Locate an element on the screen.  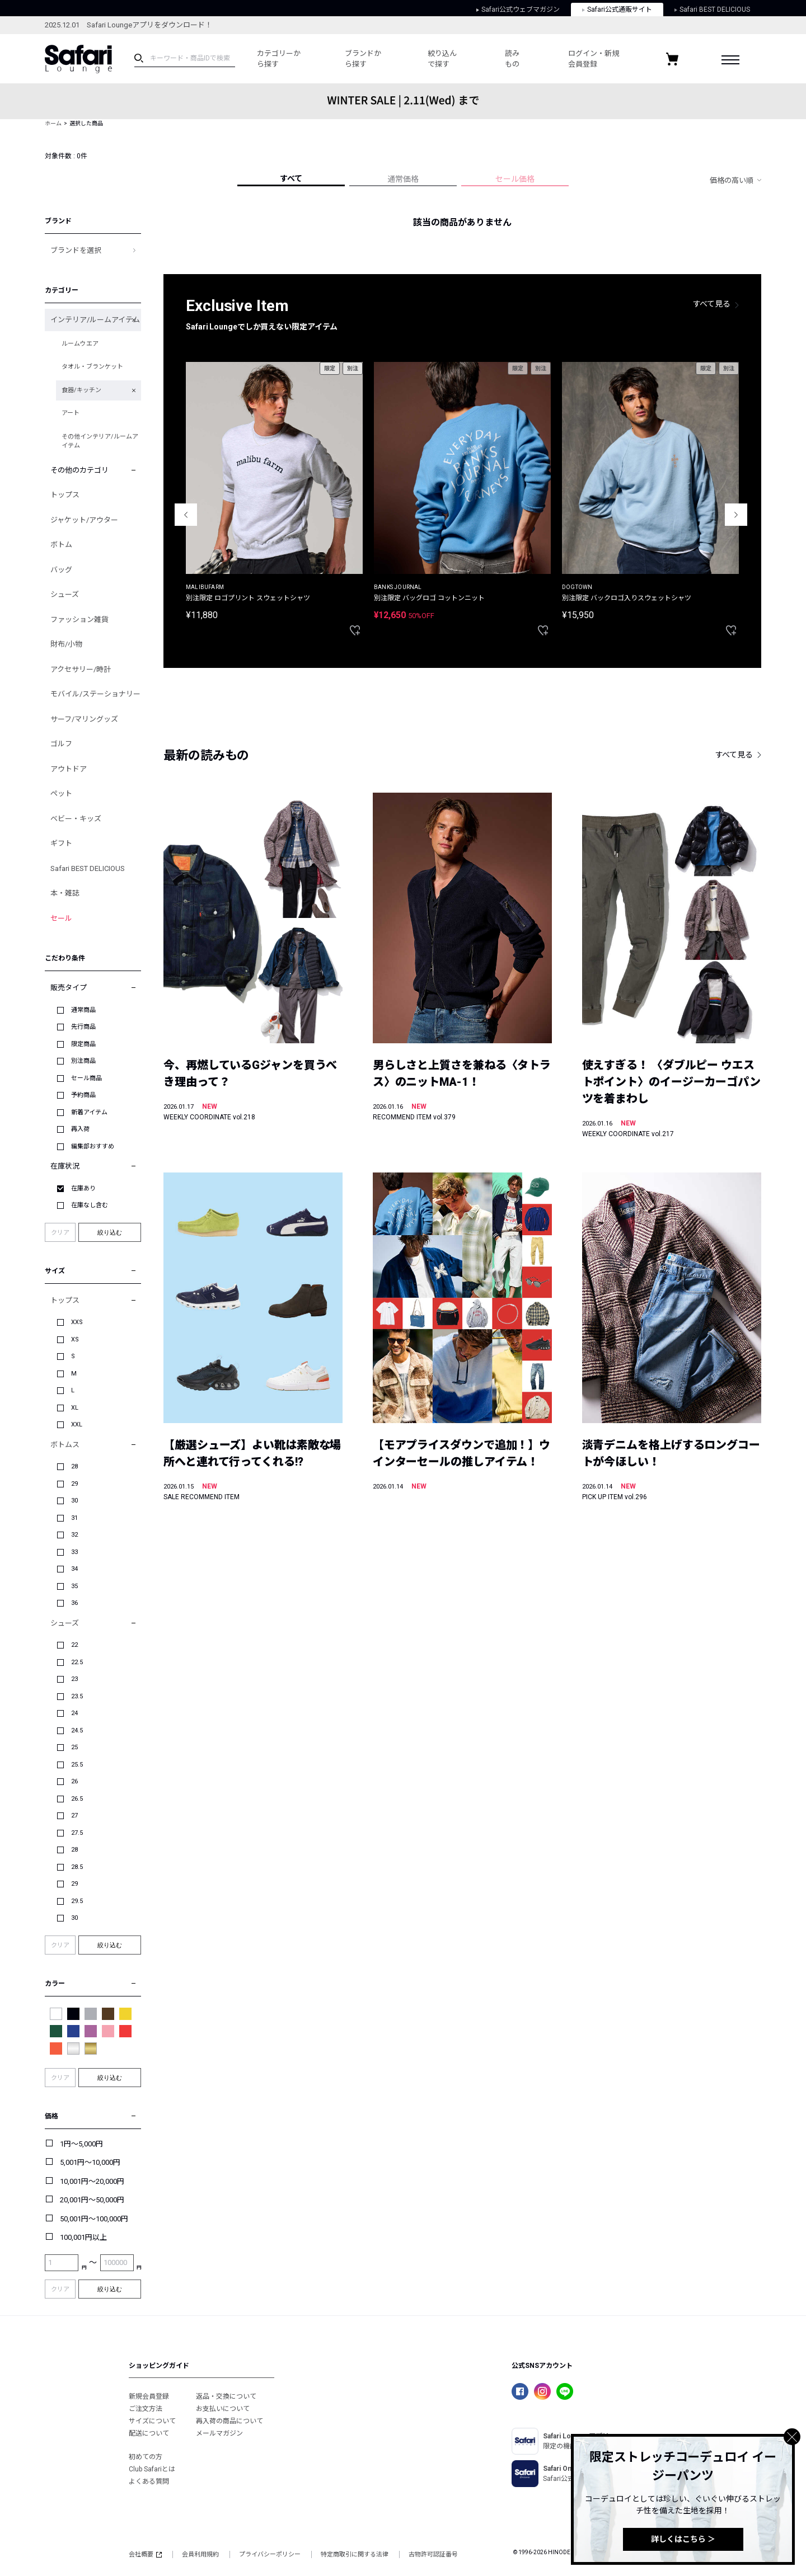
先行商品 is located at coordinates (83, 1026).